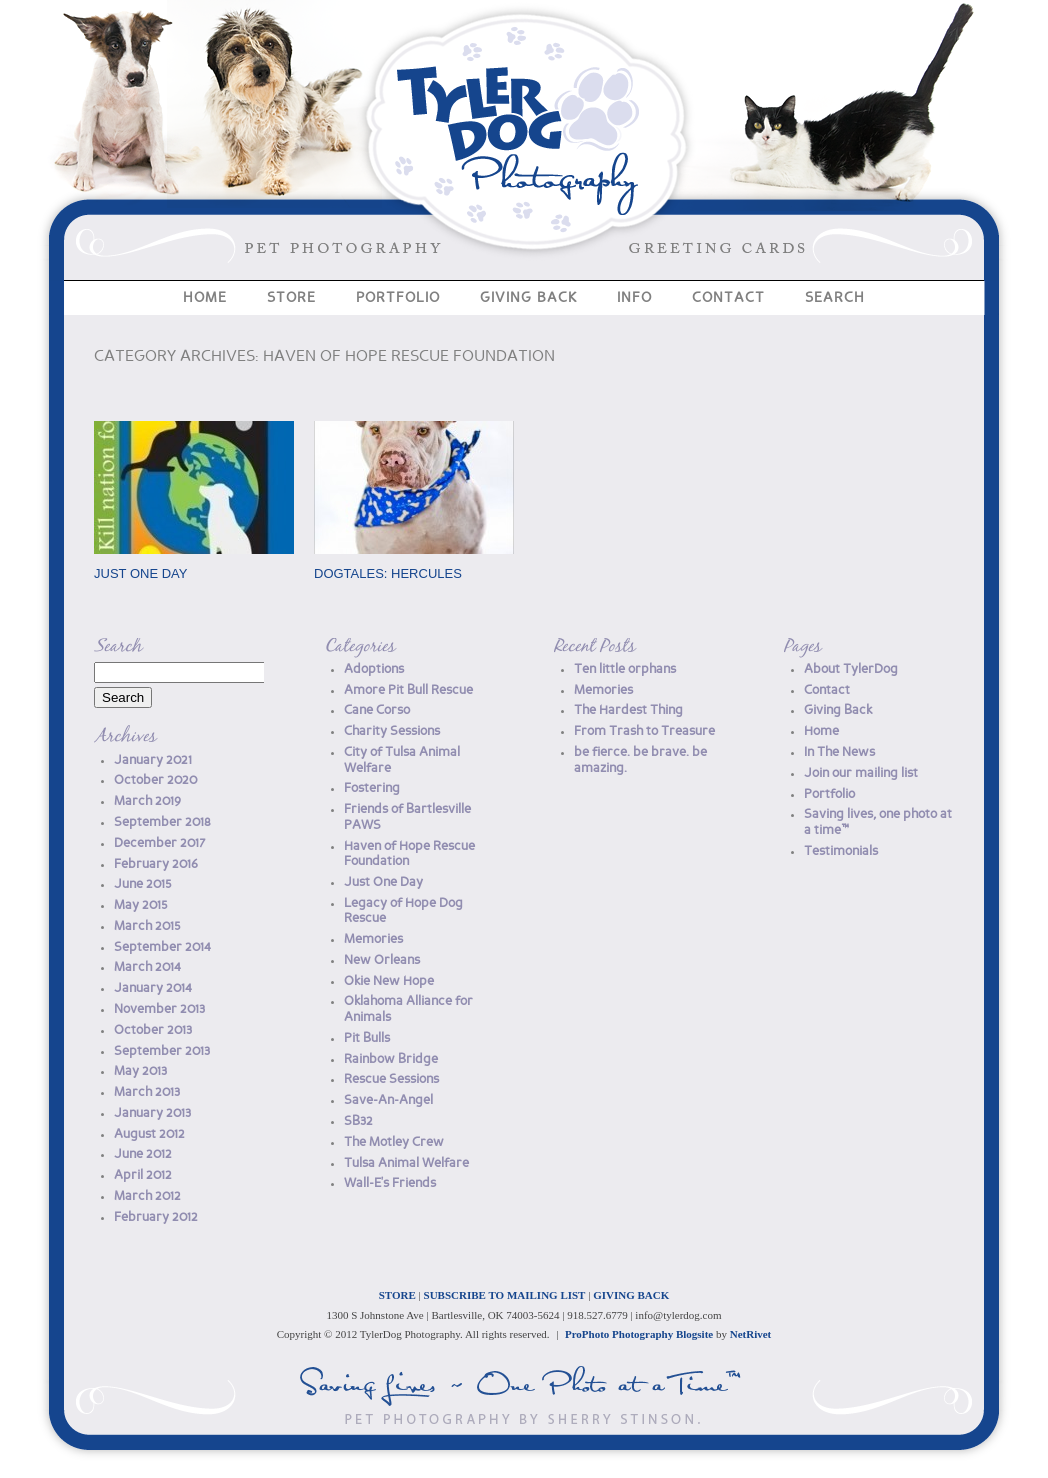 This screenshot has height=1478, width=1048. What do you see at coordinates (155, 780) in the screenshot?
I see `October 2020` at bounding box center [155, 780].